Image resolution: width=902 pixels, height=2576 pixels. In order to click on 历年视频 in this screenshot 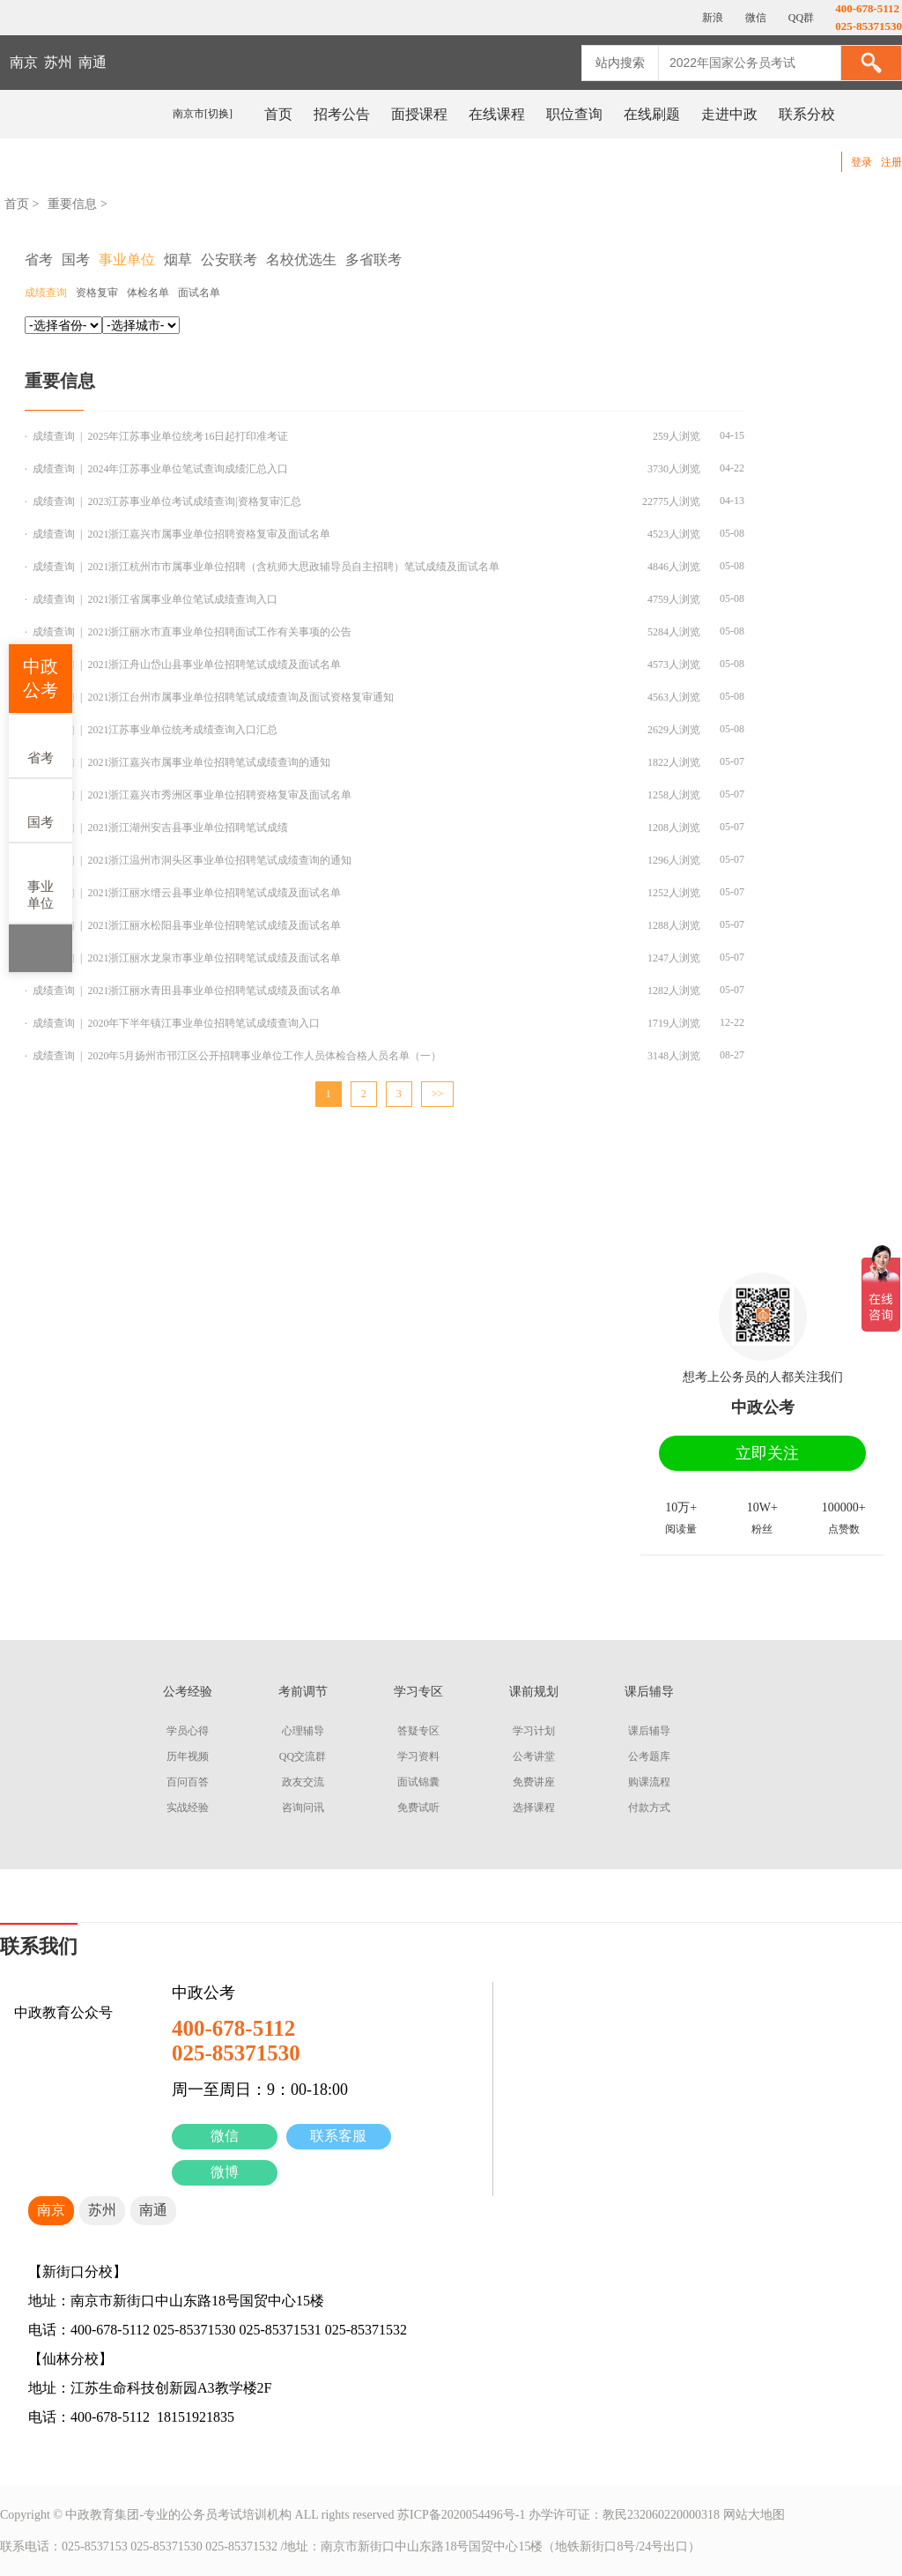, I will do `click(187, 1756)`.